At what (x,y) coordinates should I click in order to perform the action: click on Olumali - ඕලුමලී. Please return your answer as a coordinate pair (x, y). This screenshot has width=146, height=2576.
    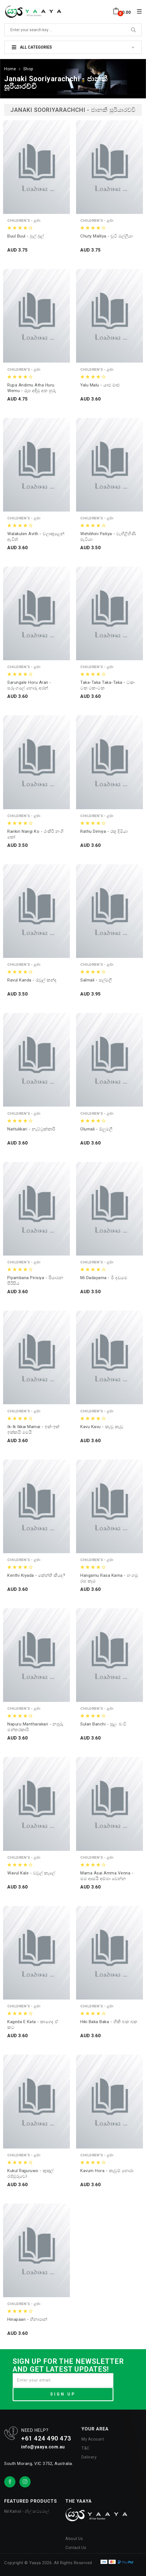
    Looking at the image, I should click on (96, 1128).